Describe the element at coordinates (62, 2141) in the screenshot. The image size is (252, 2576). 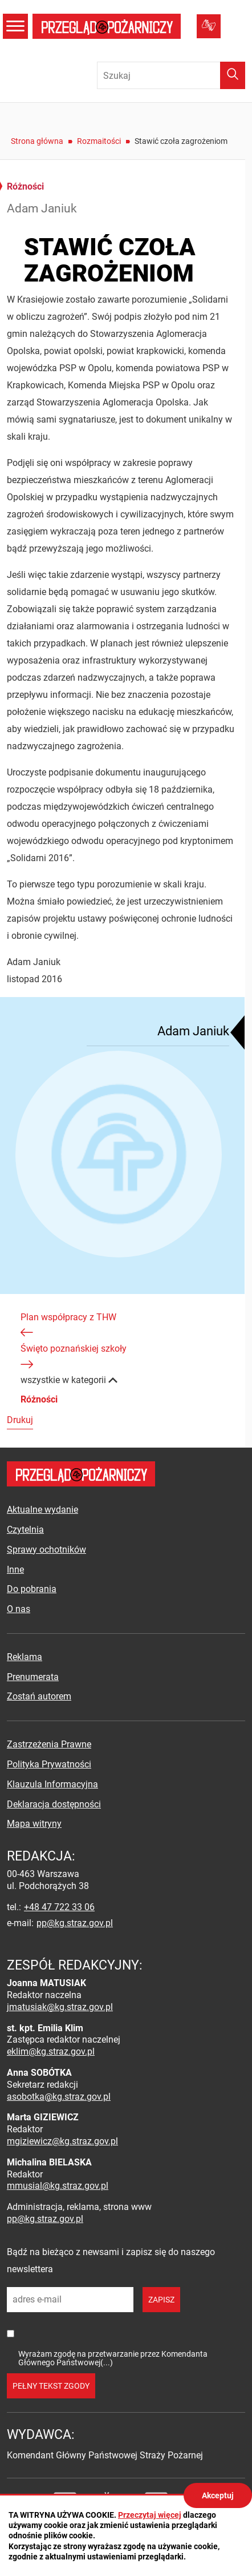
I see `mgiziewicz@kg.straz.gov.pl` at that location.